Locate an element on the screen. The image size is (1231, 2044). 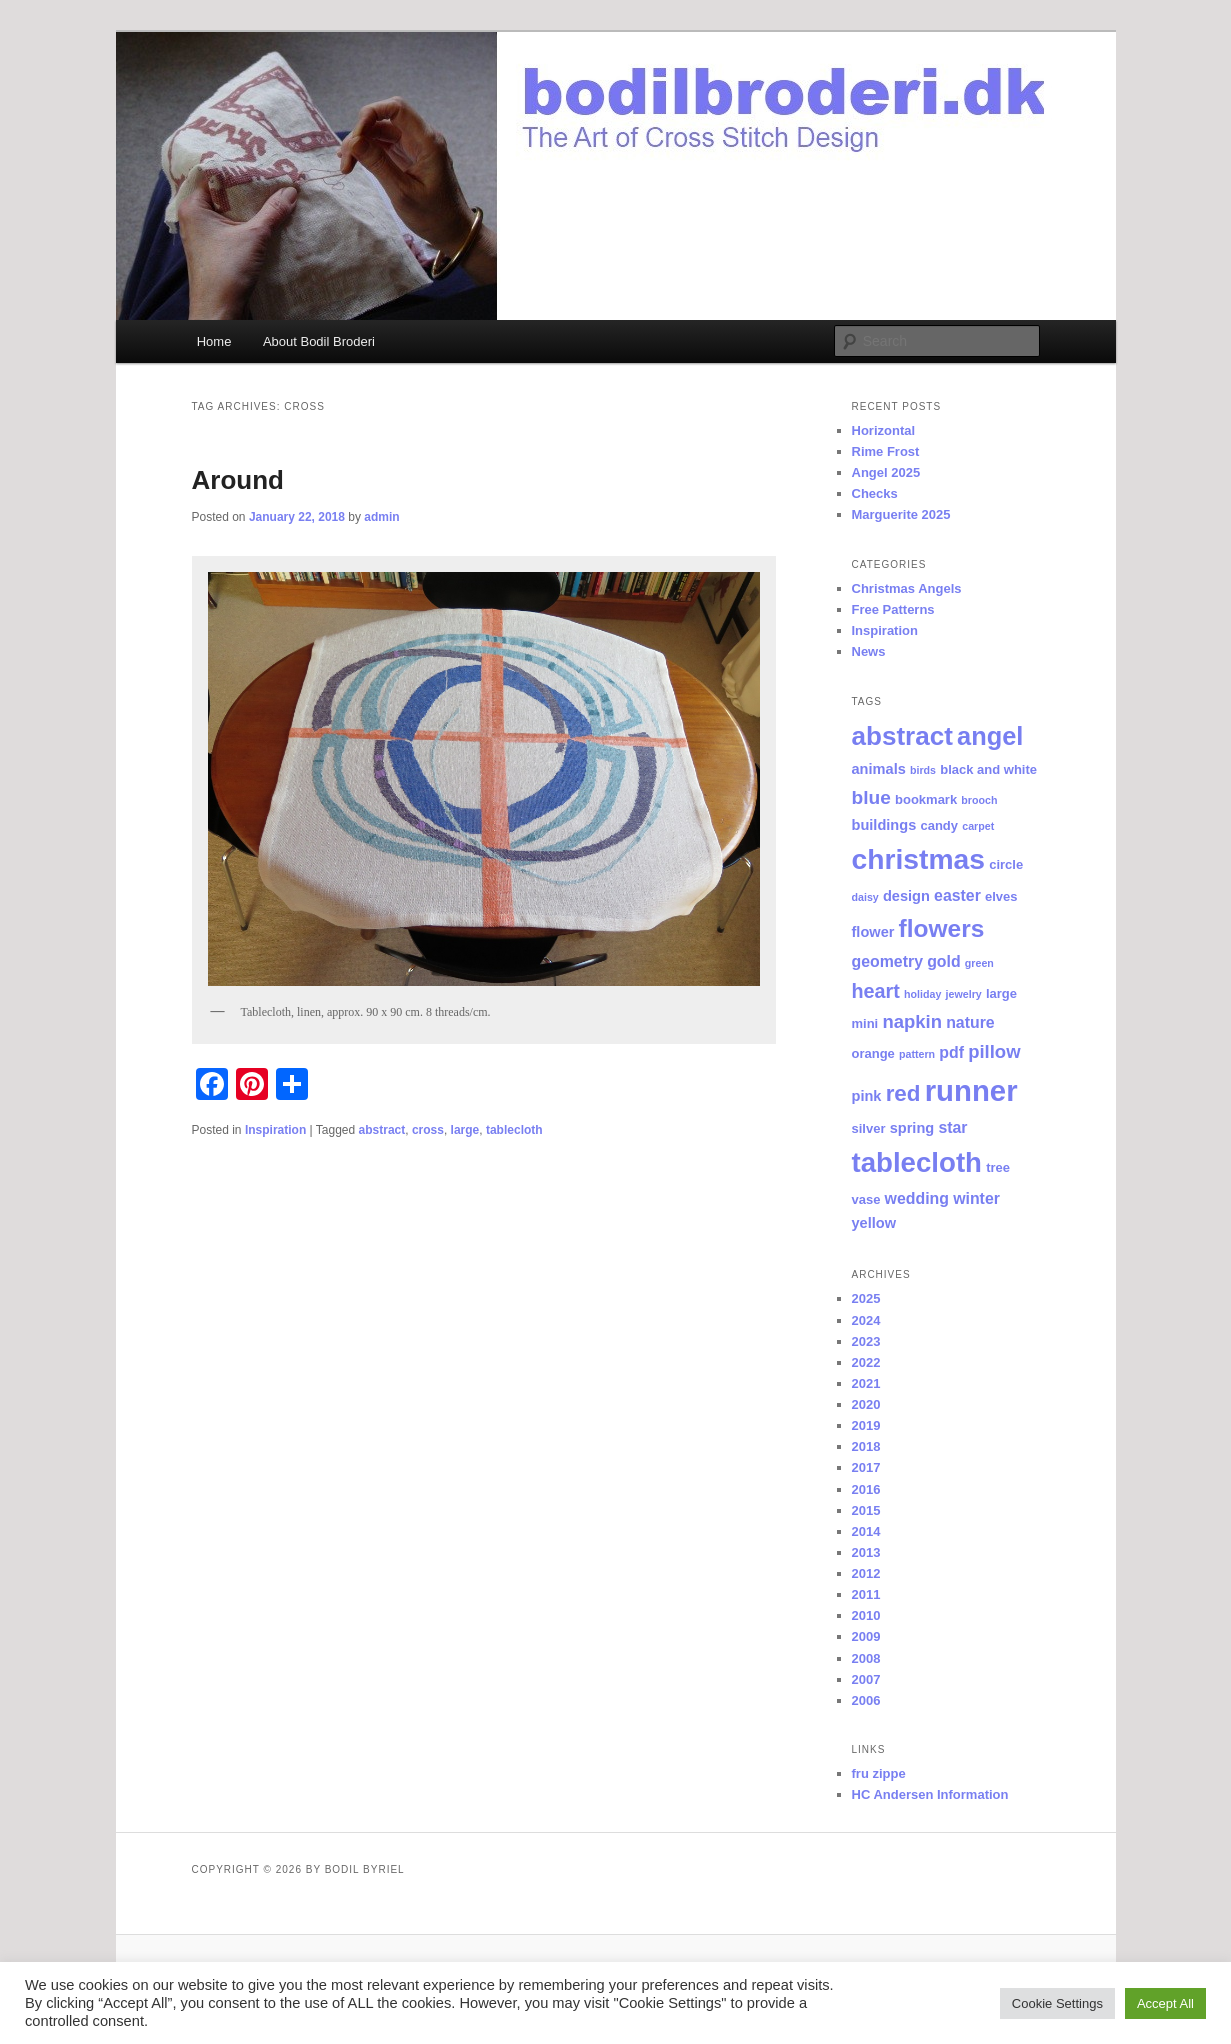
2020 is located at coordinates (866, 1404).